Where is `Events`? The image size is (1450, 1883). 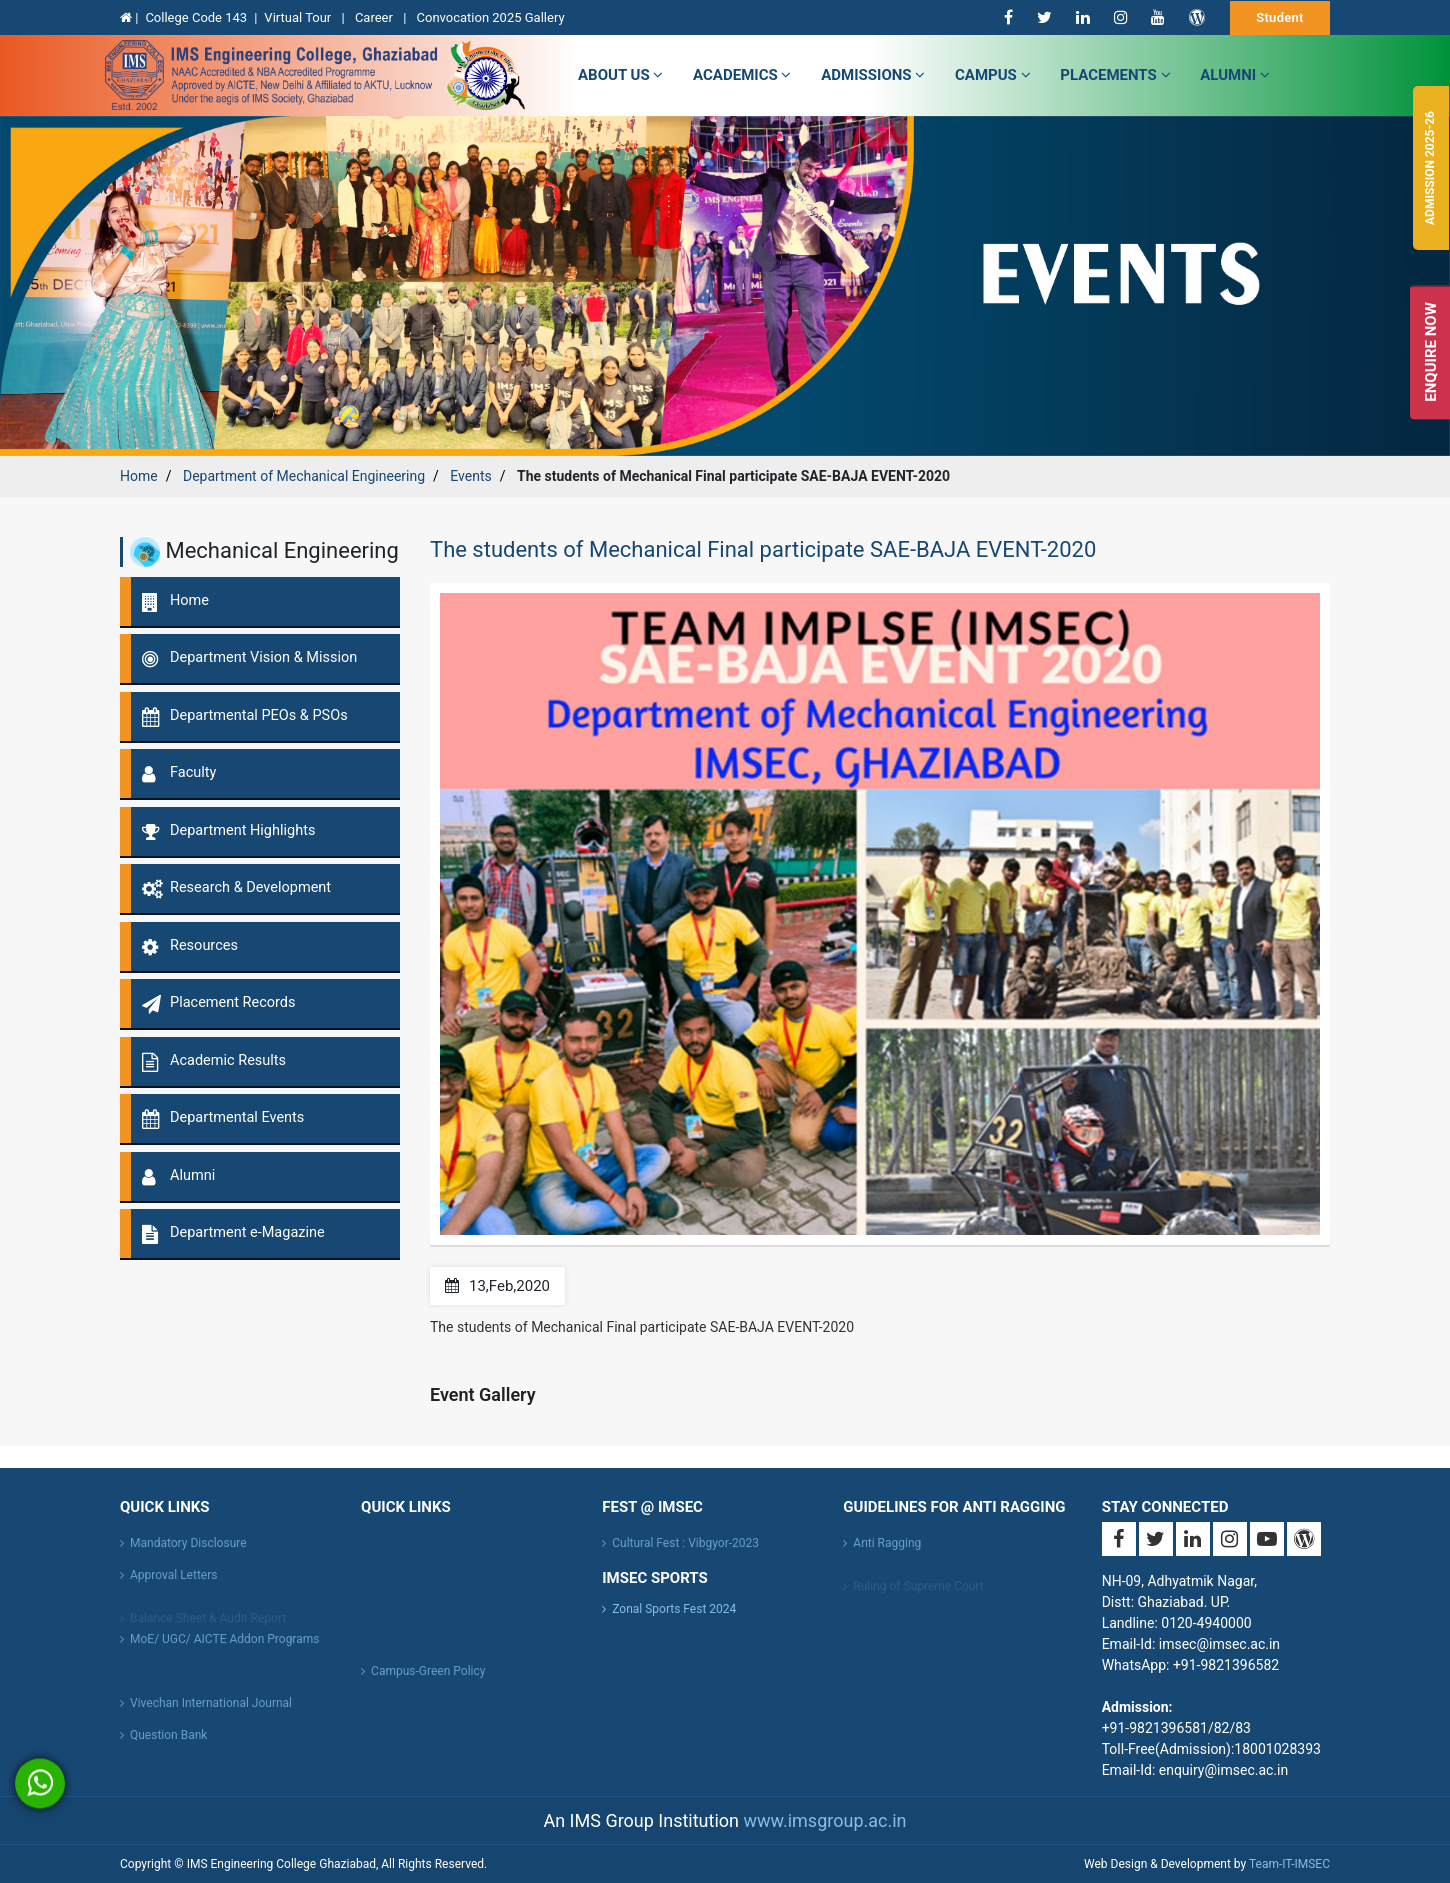 Events is located at coordinates (470, 476).